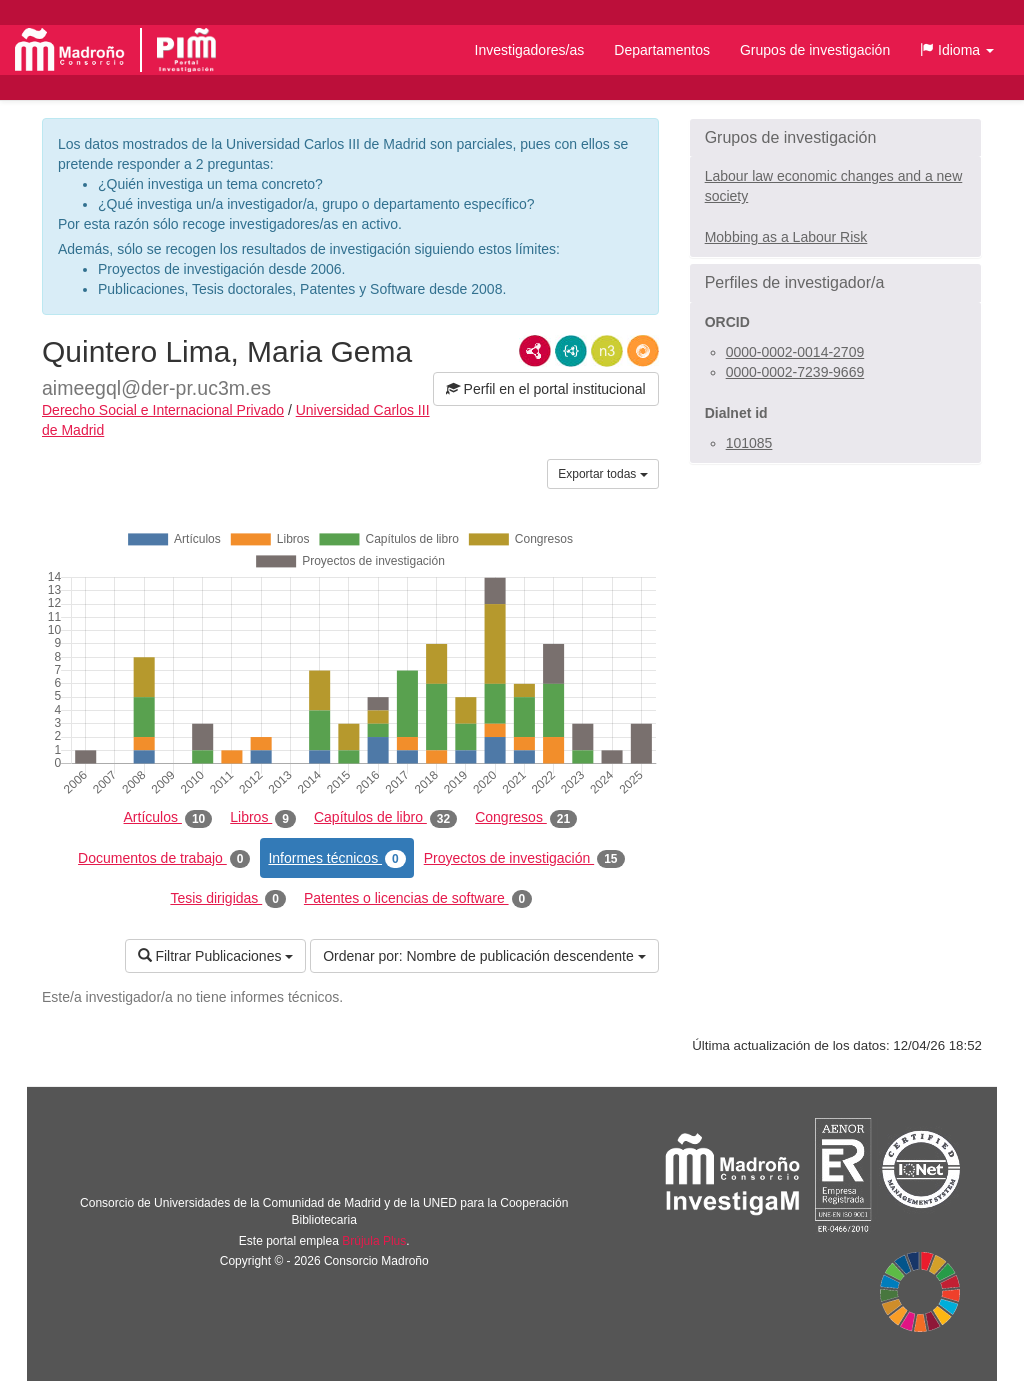 The image size is (1024, 1381). Describe the element at coordinates (795, 352) in the screenshot. I see `0000-0002-0014-2709` at that location.